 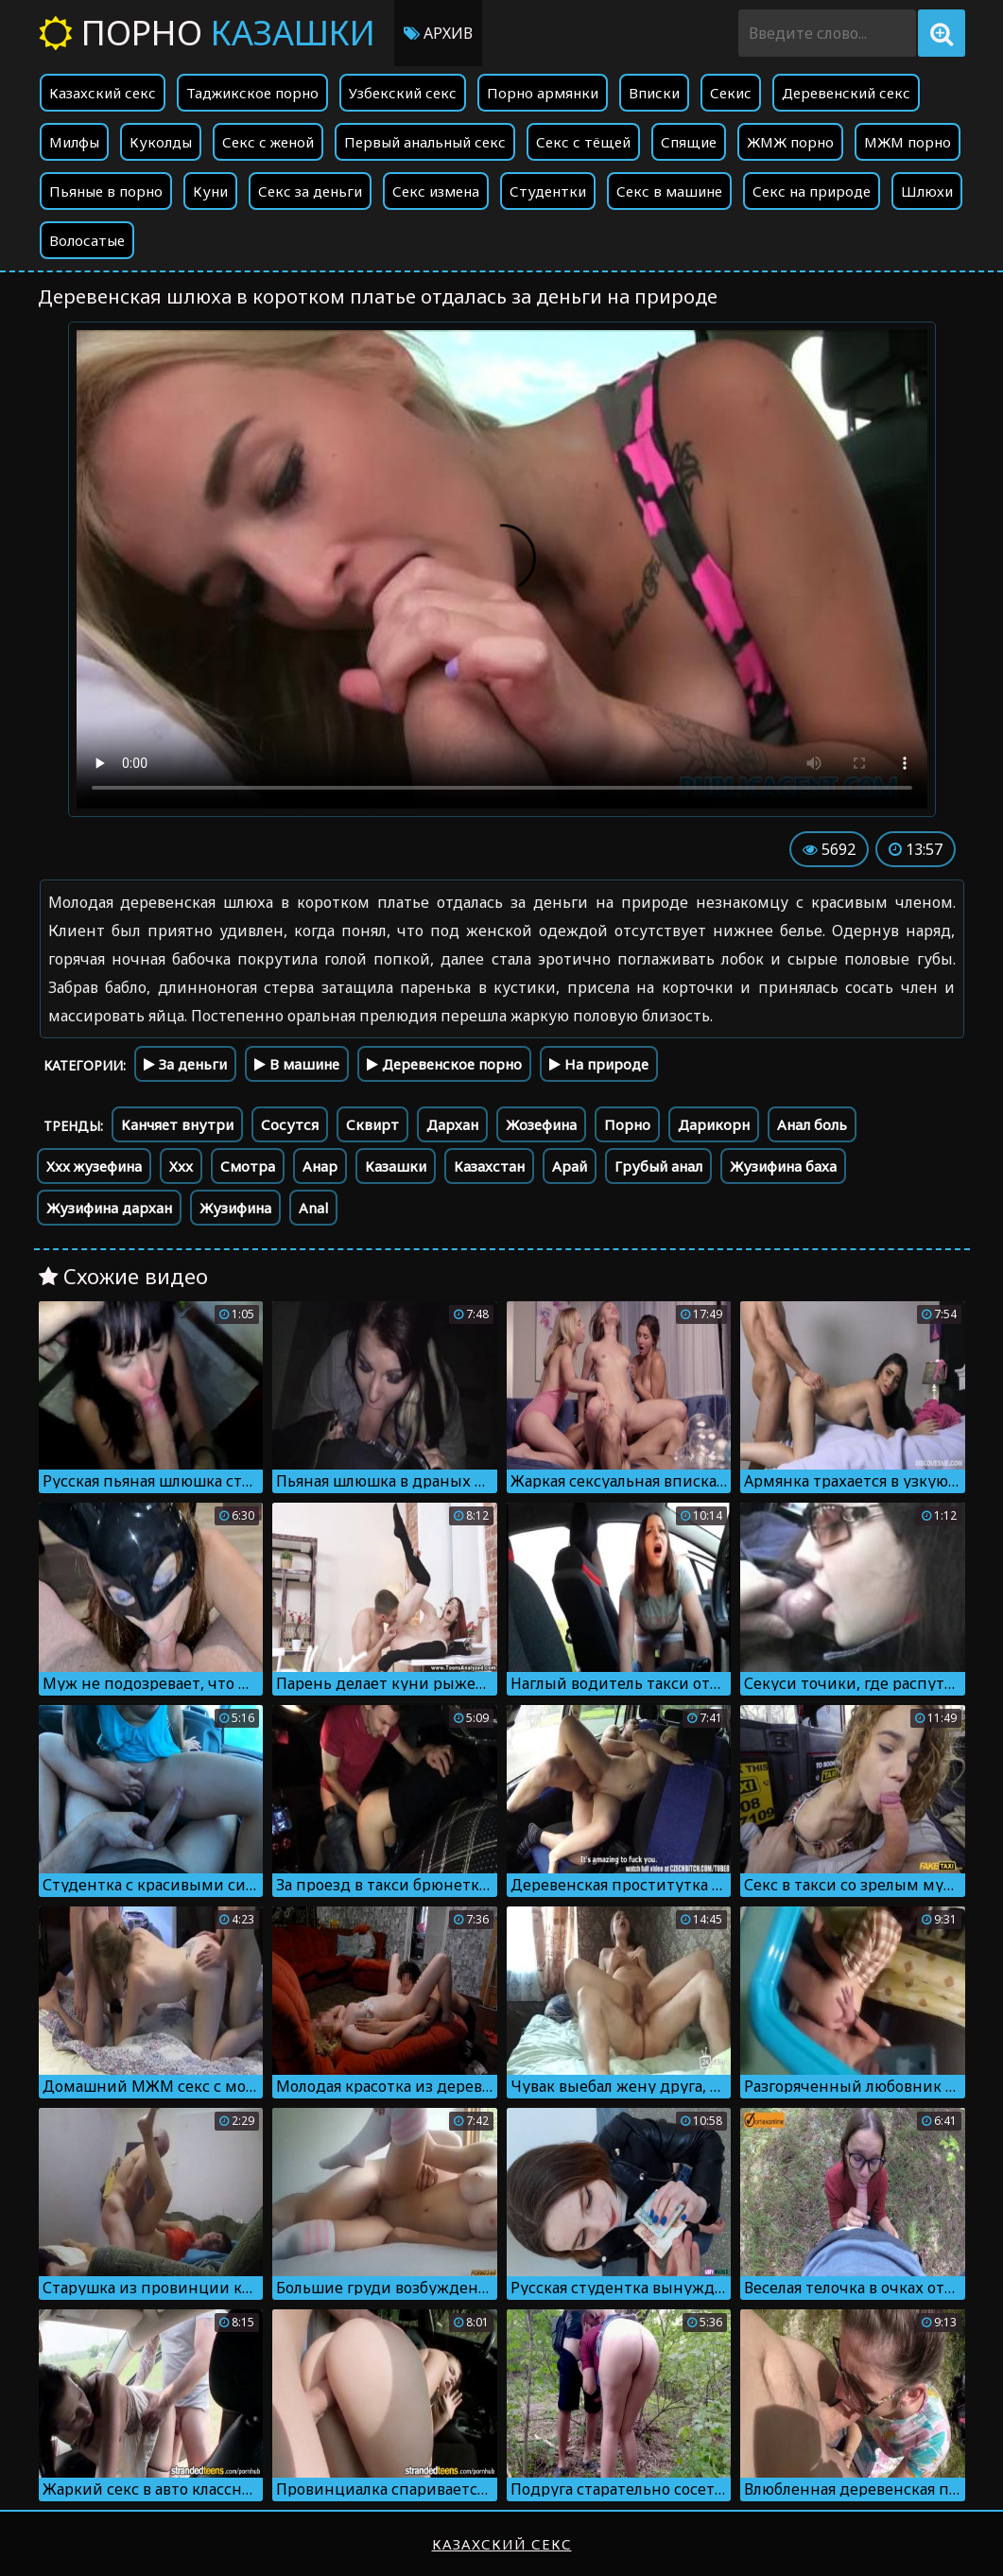 What do you see at coordinates (583, 141) in the screenshot?
I see `Секс с тёщей` at bounding box center [583, 141].